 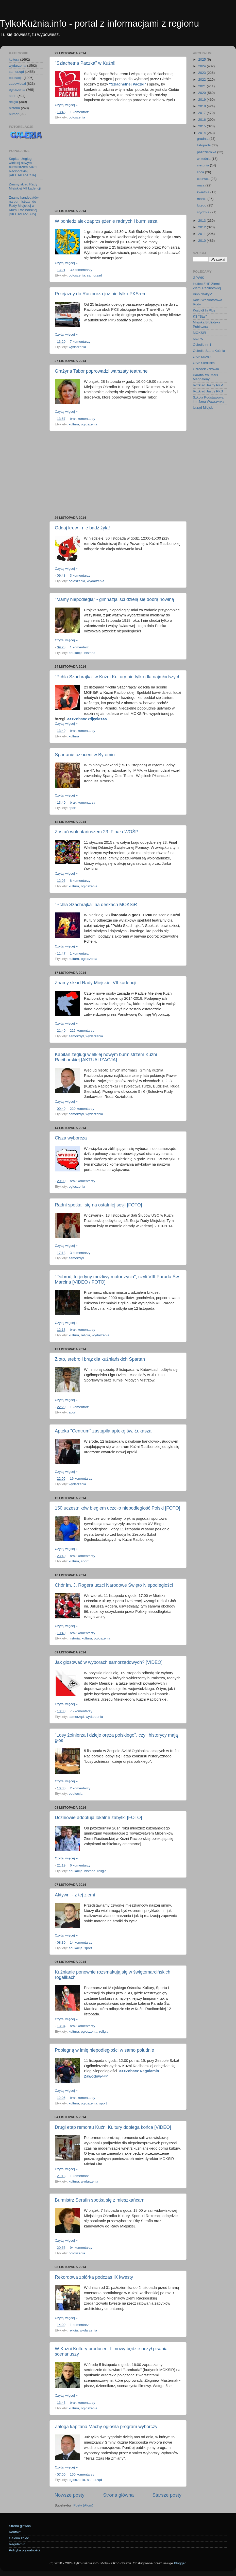 What do you see at coordinates (202, 66) in the screenshot?
I see `2024` at bounding box center [202, 66].